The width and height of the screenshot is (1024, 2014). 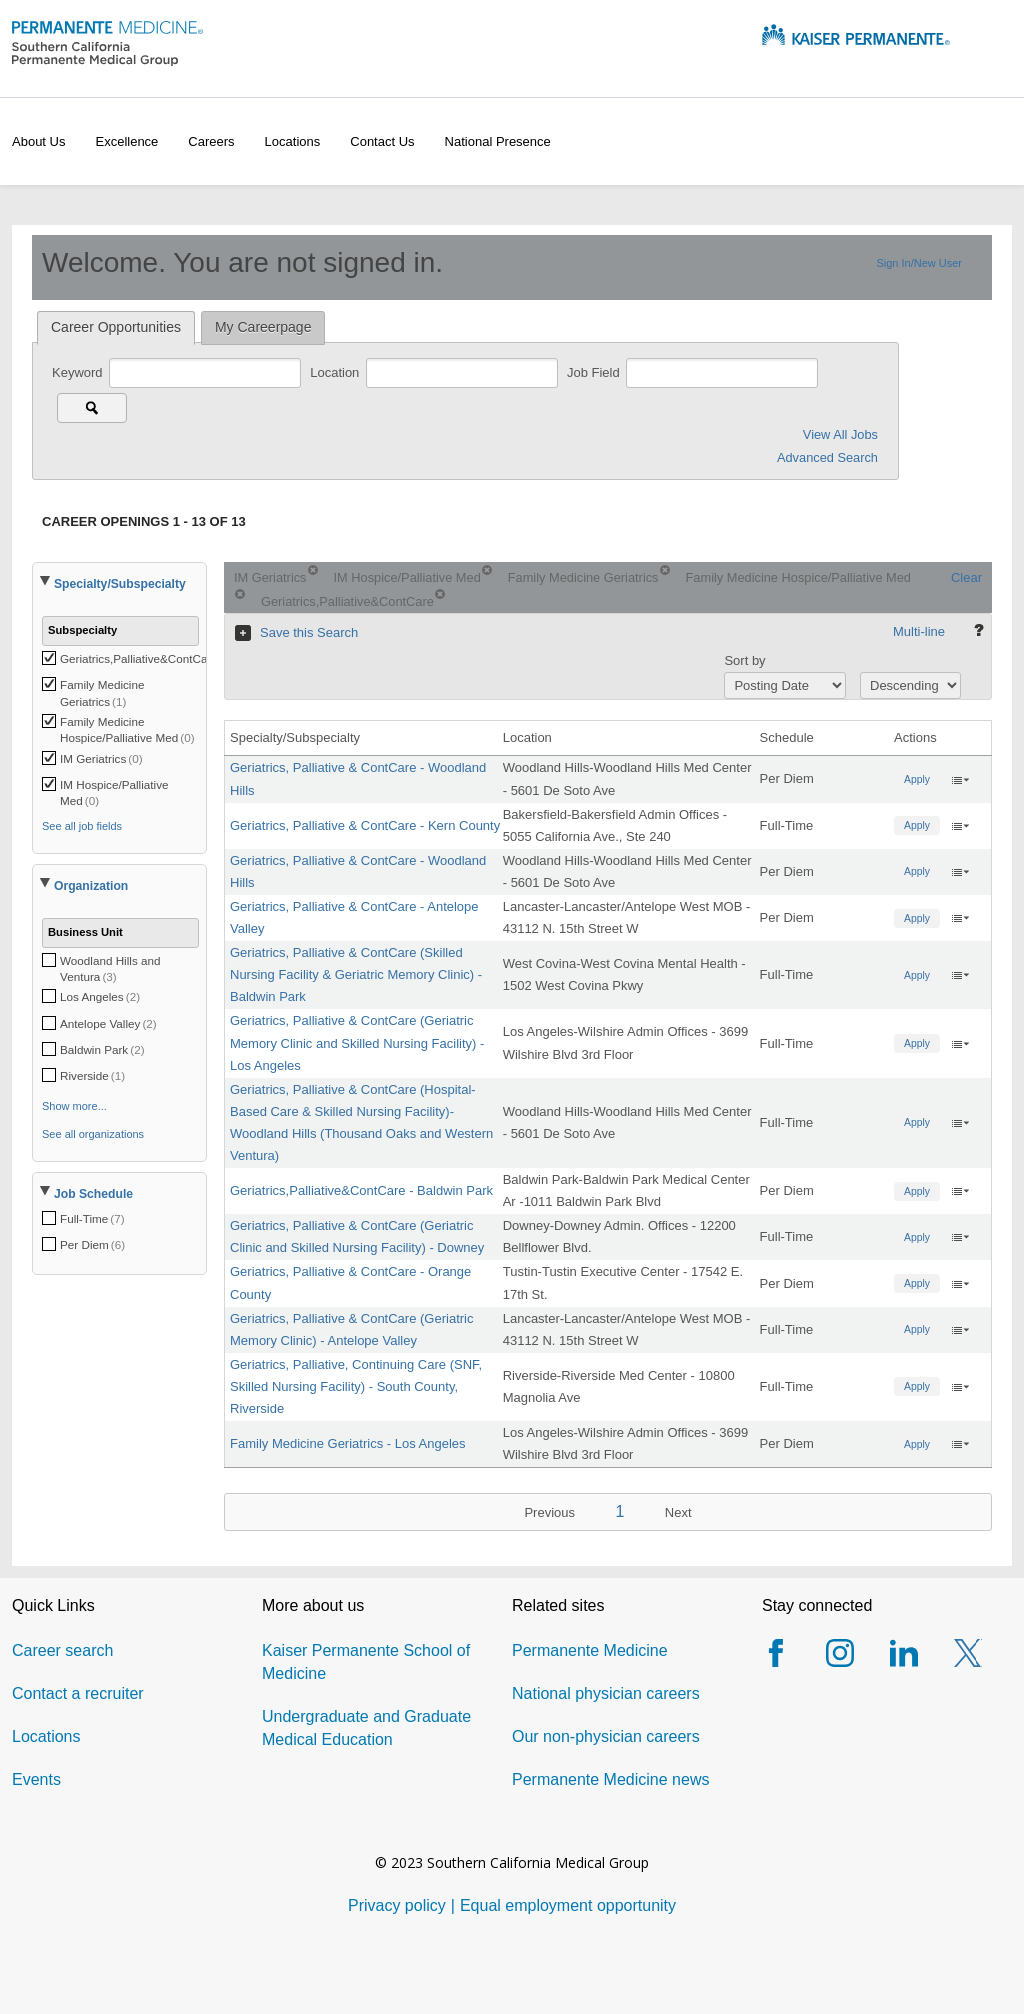 I want to click on Job Field, so click(x=595, y=372).